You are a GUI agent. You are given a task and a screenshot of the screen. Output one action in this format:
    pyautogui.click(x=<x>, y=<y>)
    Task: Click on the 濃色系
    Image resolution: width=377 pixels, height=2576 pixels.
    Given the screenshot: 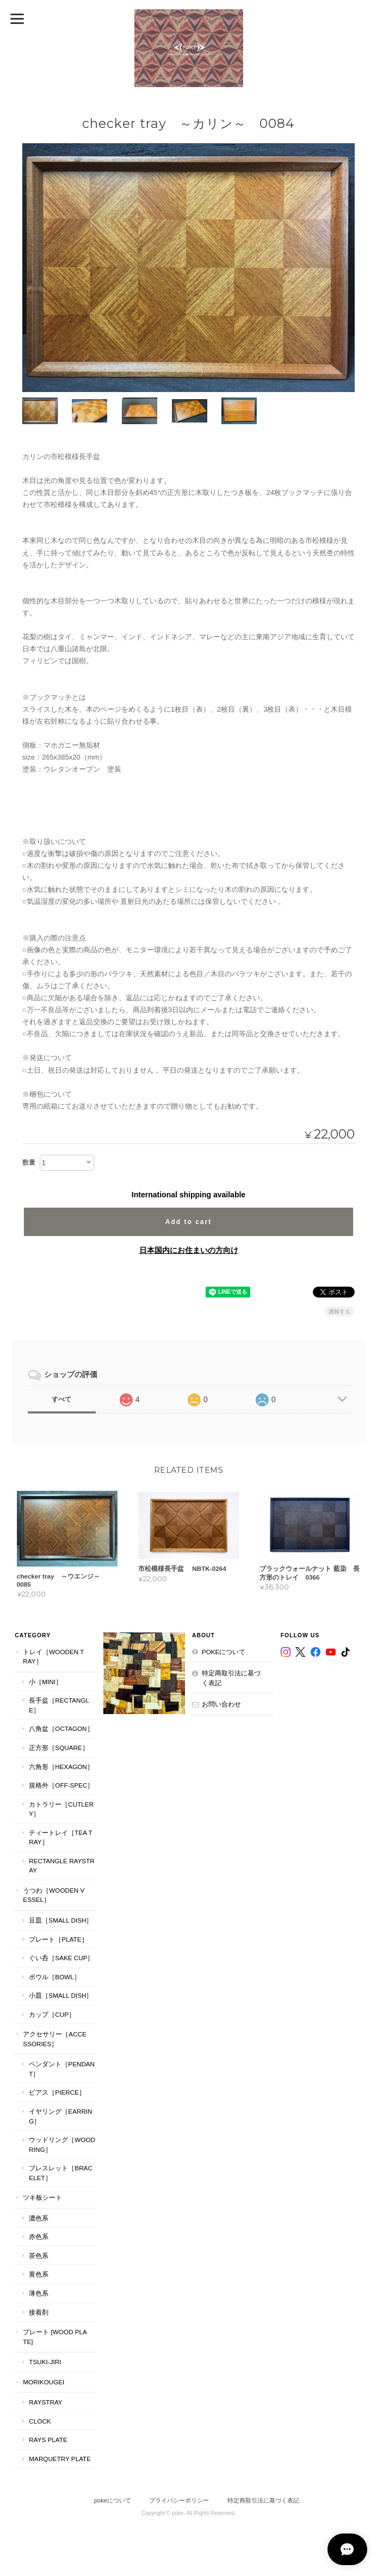 What is the action you would take?
    pyautogui.click(x=38, y=2218)
    